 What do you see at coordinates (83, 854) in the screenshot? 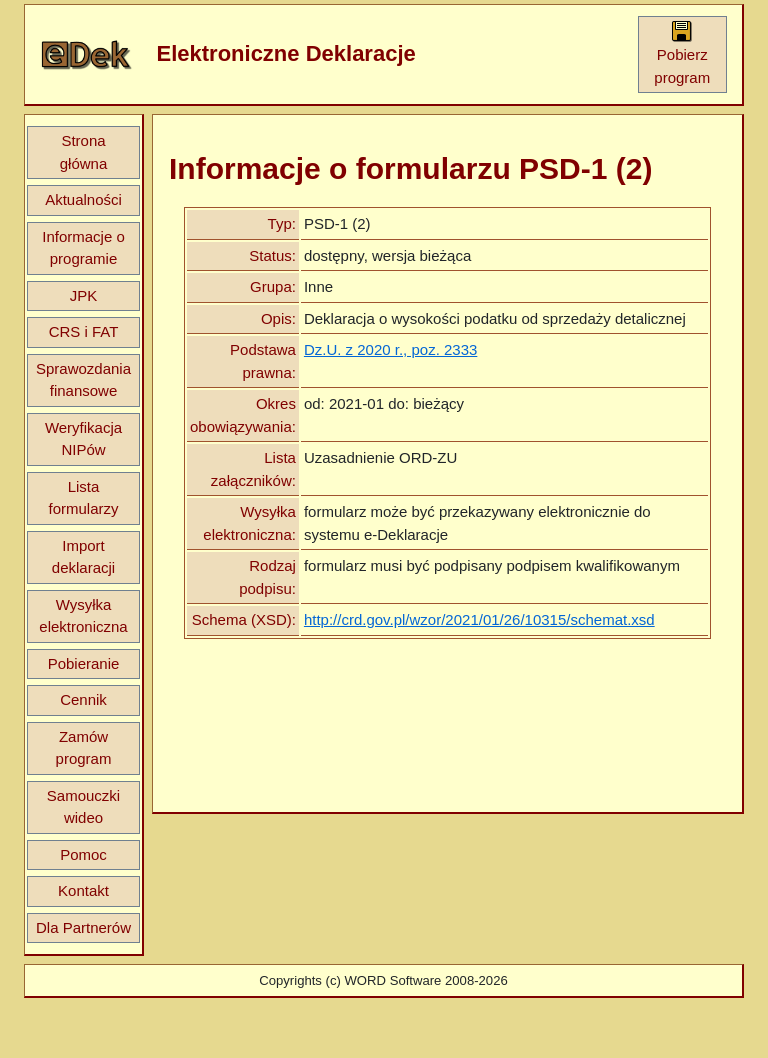
I see `Pomoc` at bounding box center [83, 854].